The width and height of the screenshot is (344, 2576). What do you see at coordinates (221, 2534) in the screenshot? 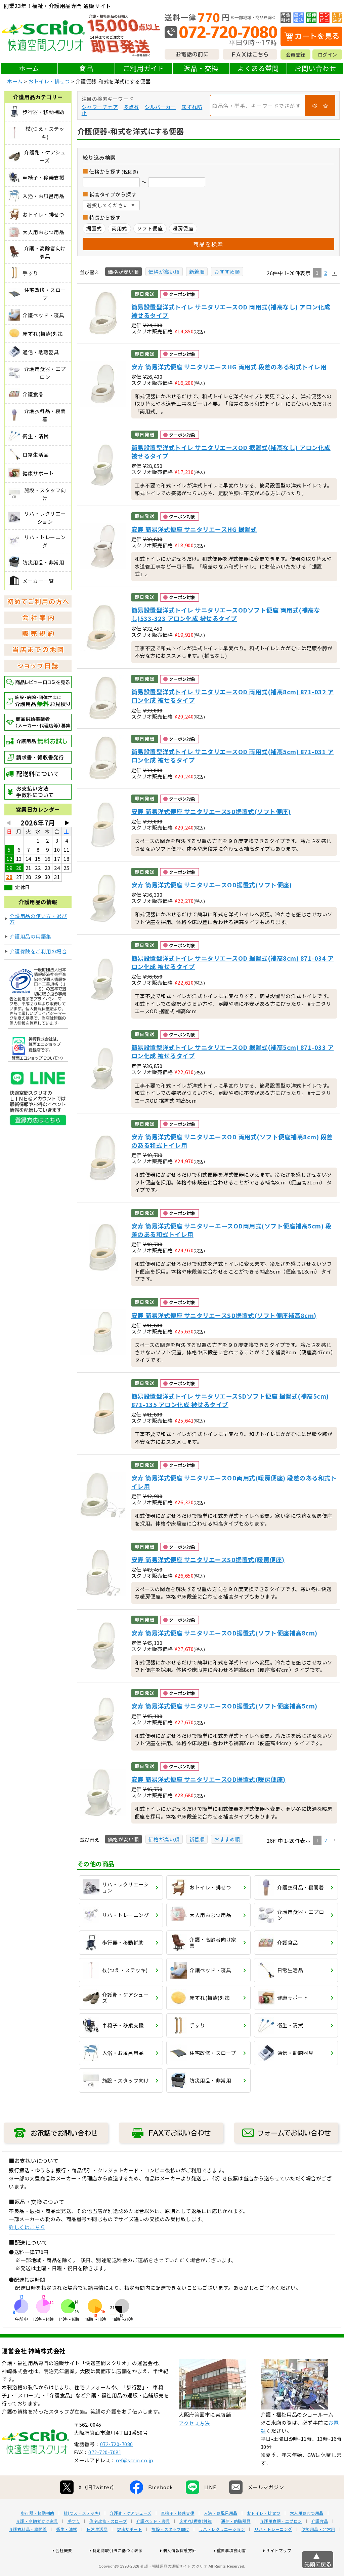
I see `入浴・お風呂用品` at bounding box center [221, 2534].